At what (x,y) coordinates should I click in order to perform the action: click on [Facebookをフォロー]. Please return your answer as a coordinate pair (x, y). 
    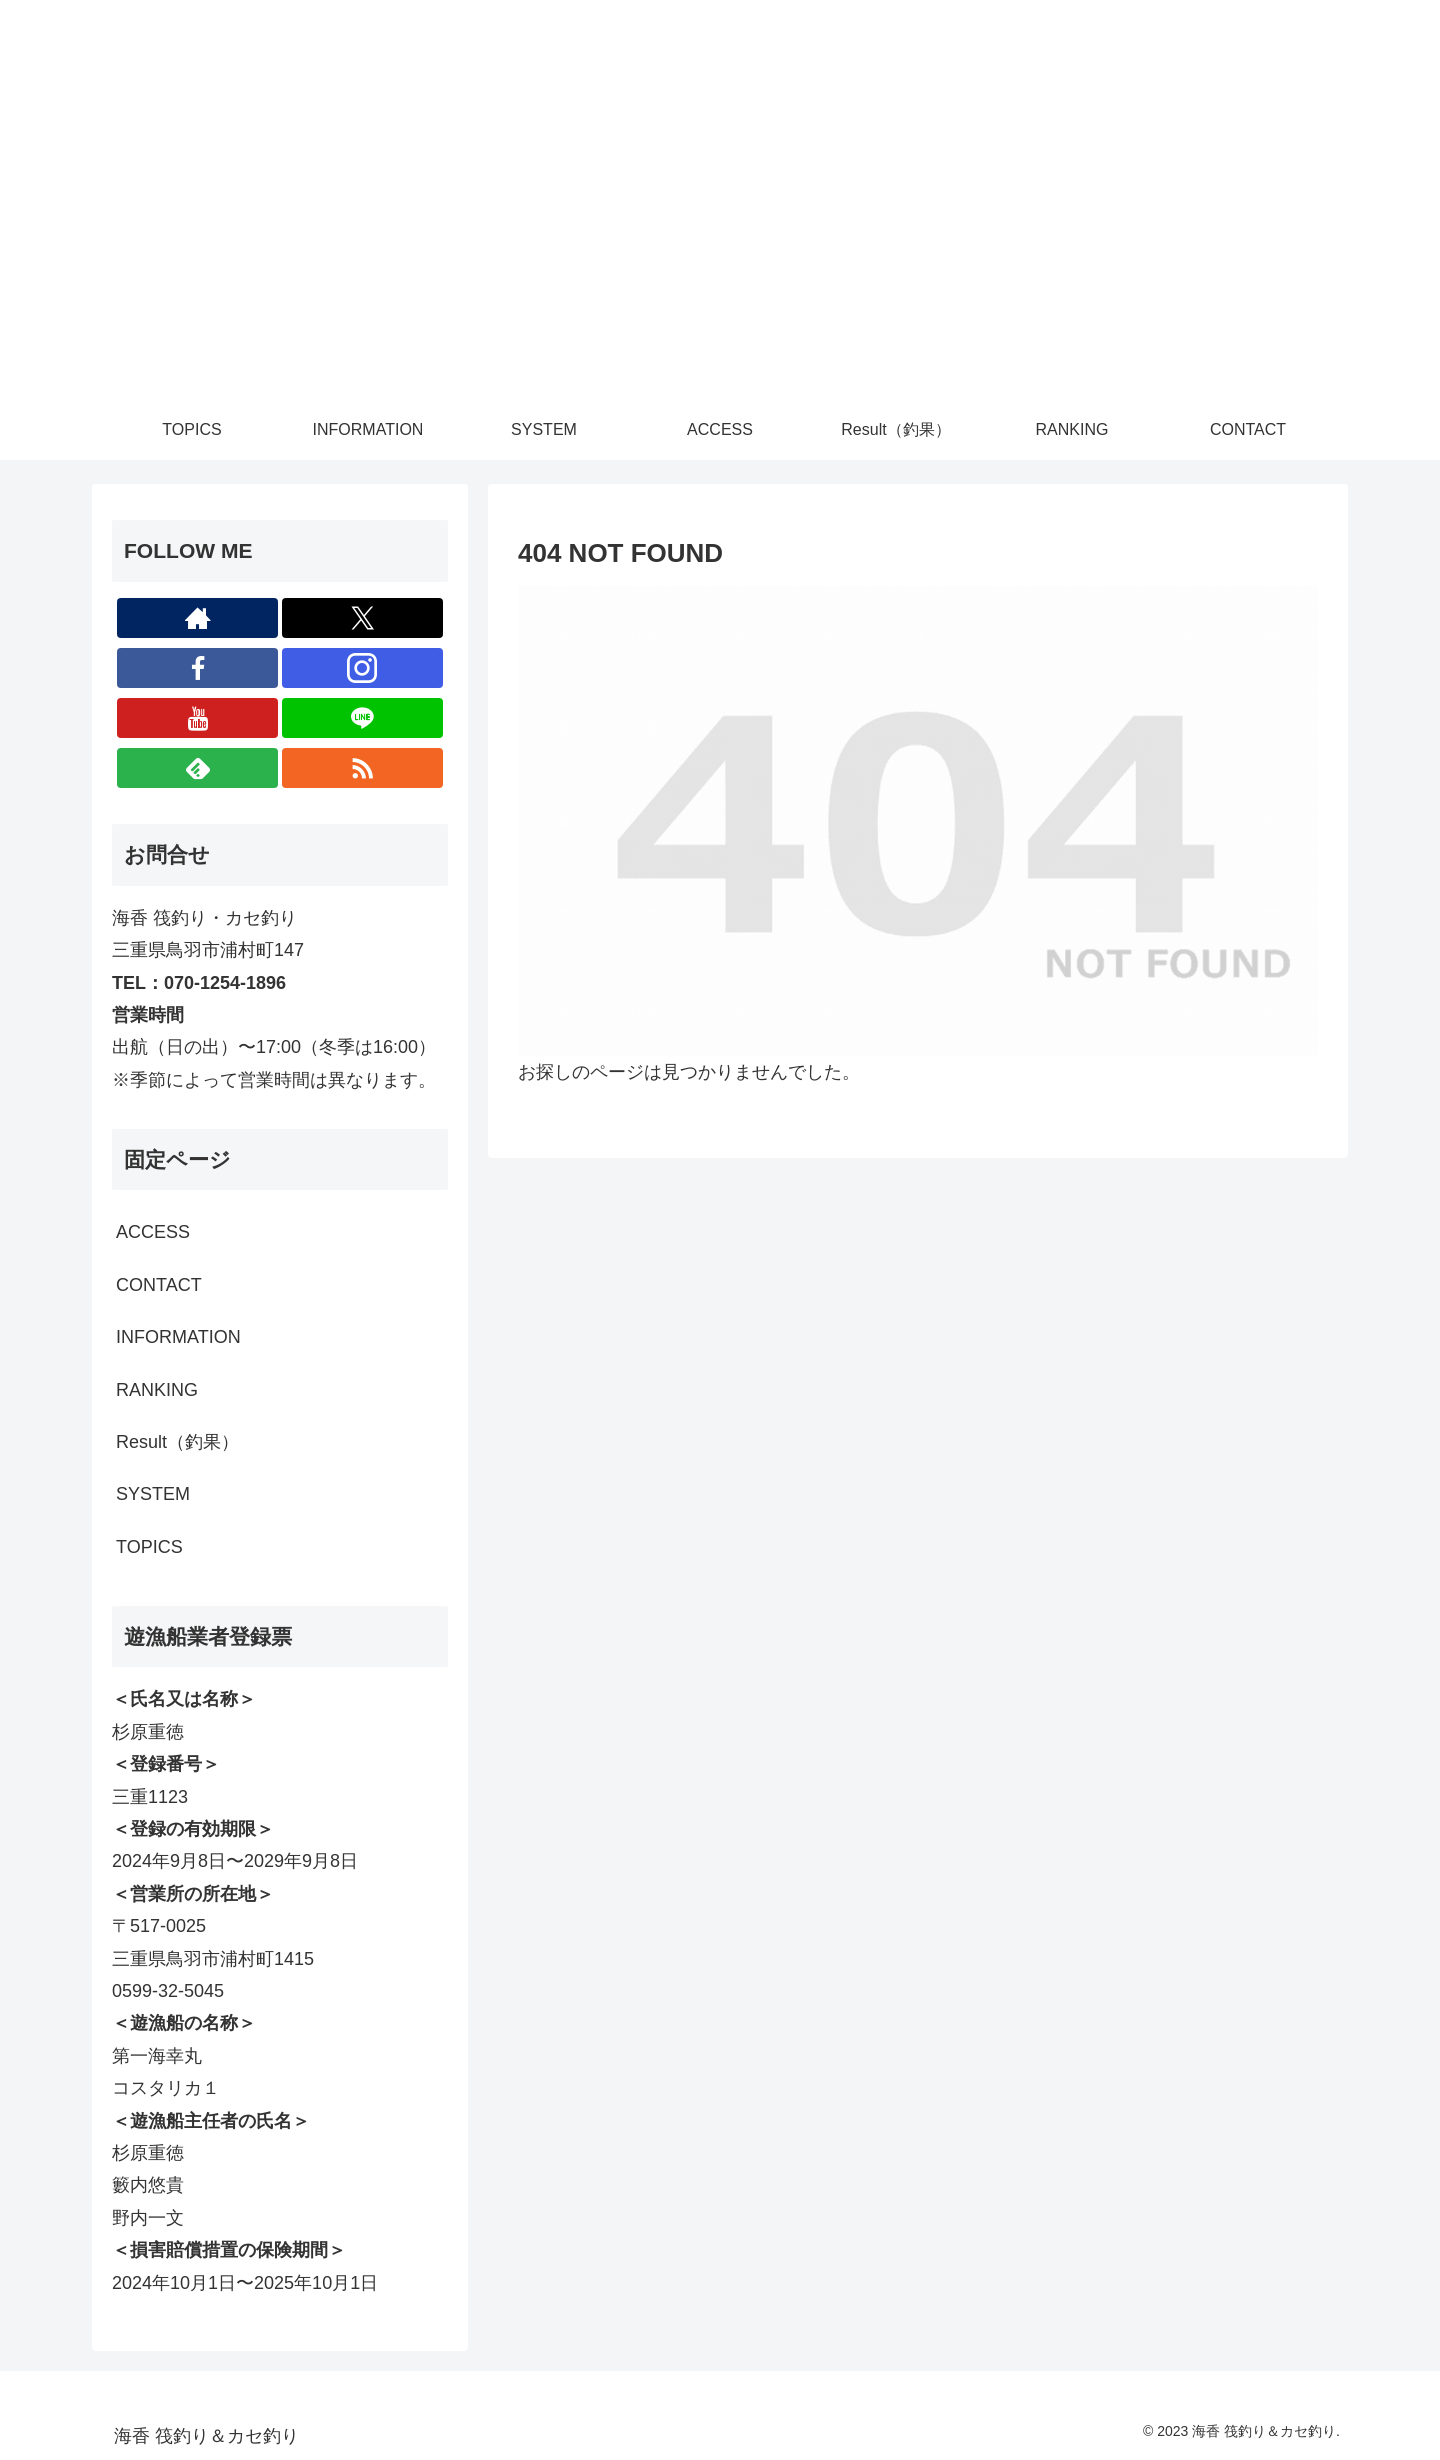
    Looking at the image, I should click on (197, 668).